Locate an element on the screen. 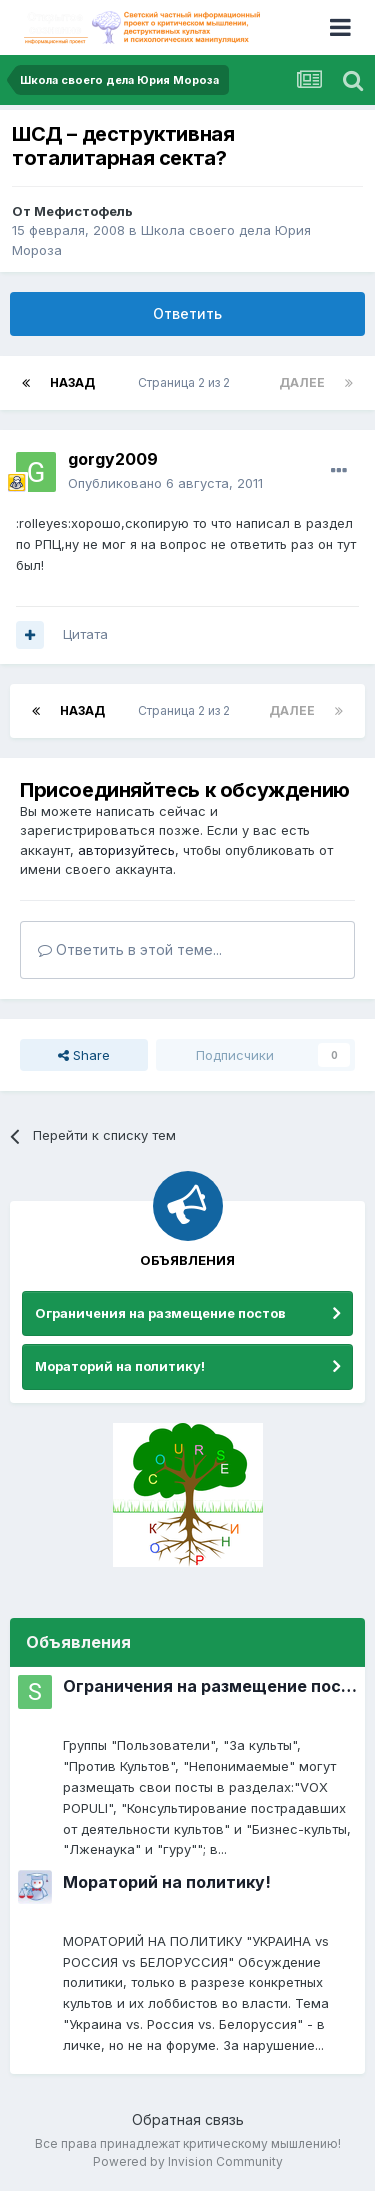 This screenshot has height=2191, width=375. Powered by Invision Community is located at coordinates (188, 2161).